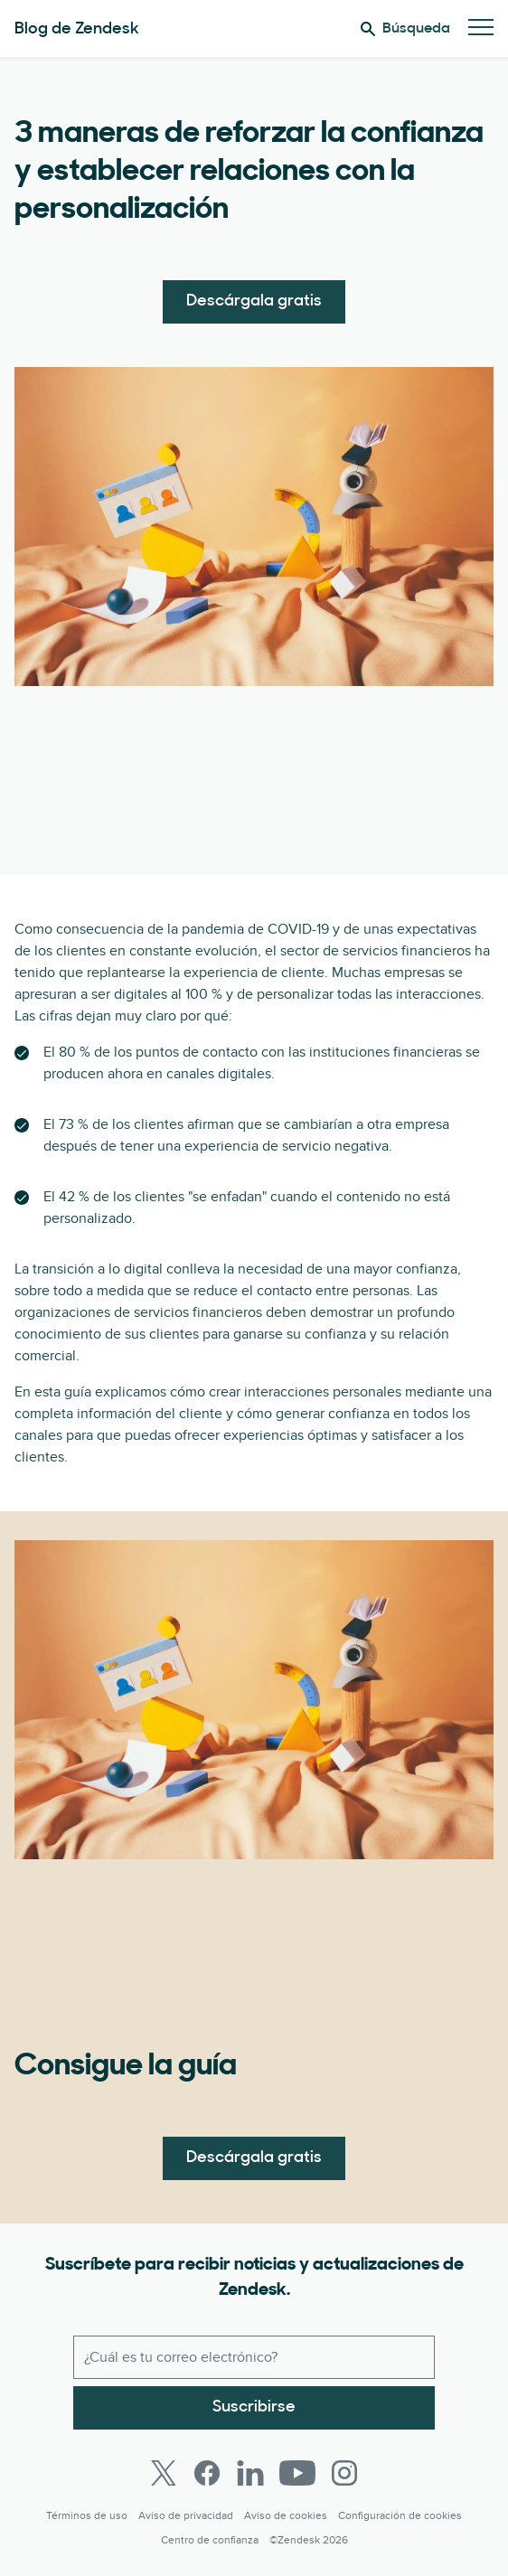 Image resolution: width=508 pixels, height=2576 pixels. What do you see at coordinates (344, 2472) in the screenshot?
I see `[Instagram]` at bounding box center [344, 2472].